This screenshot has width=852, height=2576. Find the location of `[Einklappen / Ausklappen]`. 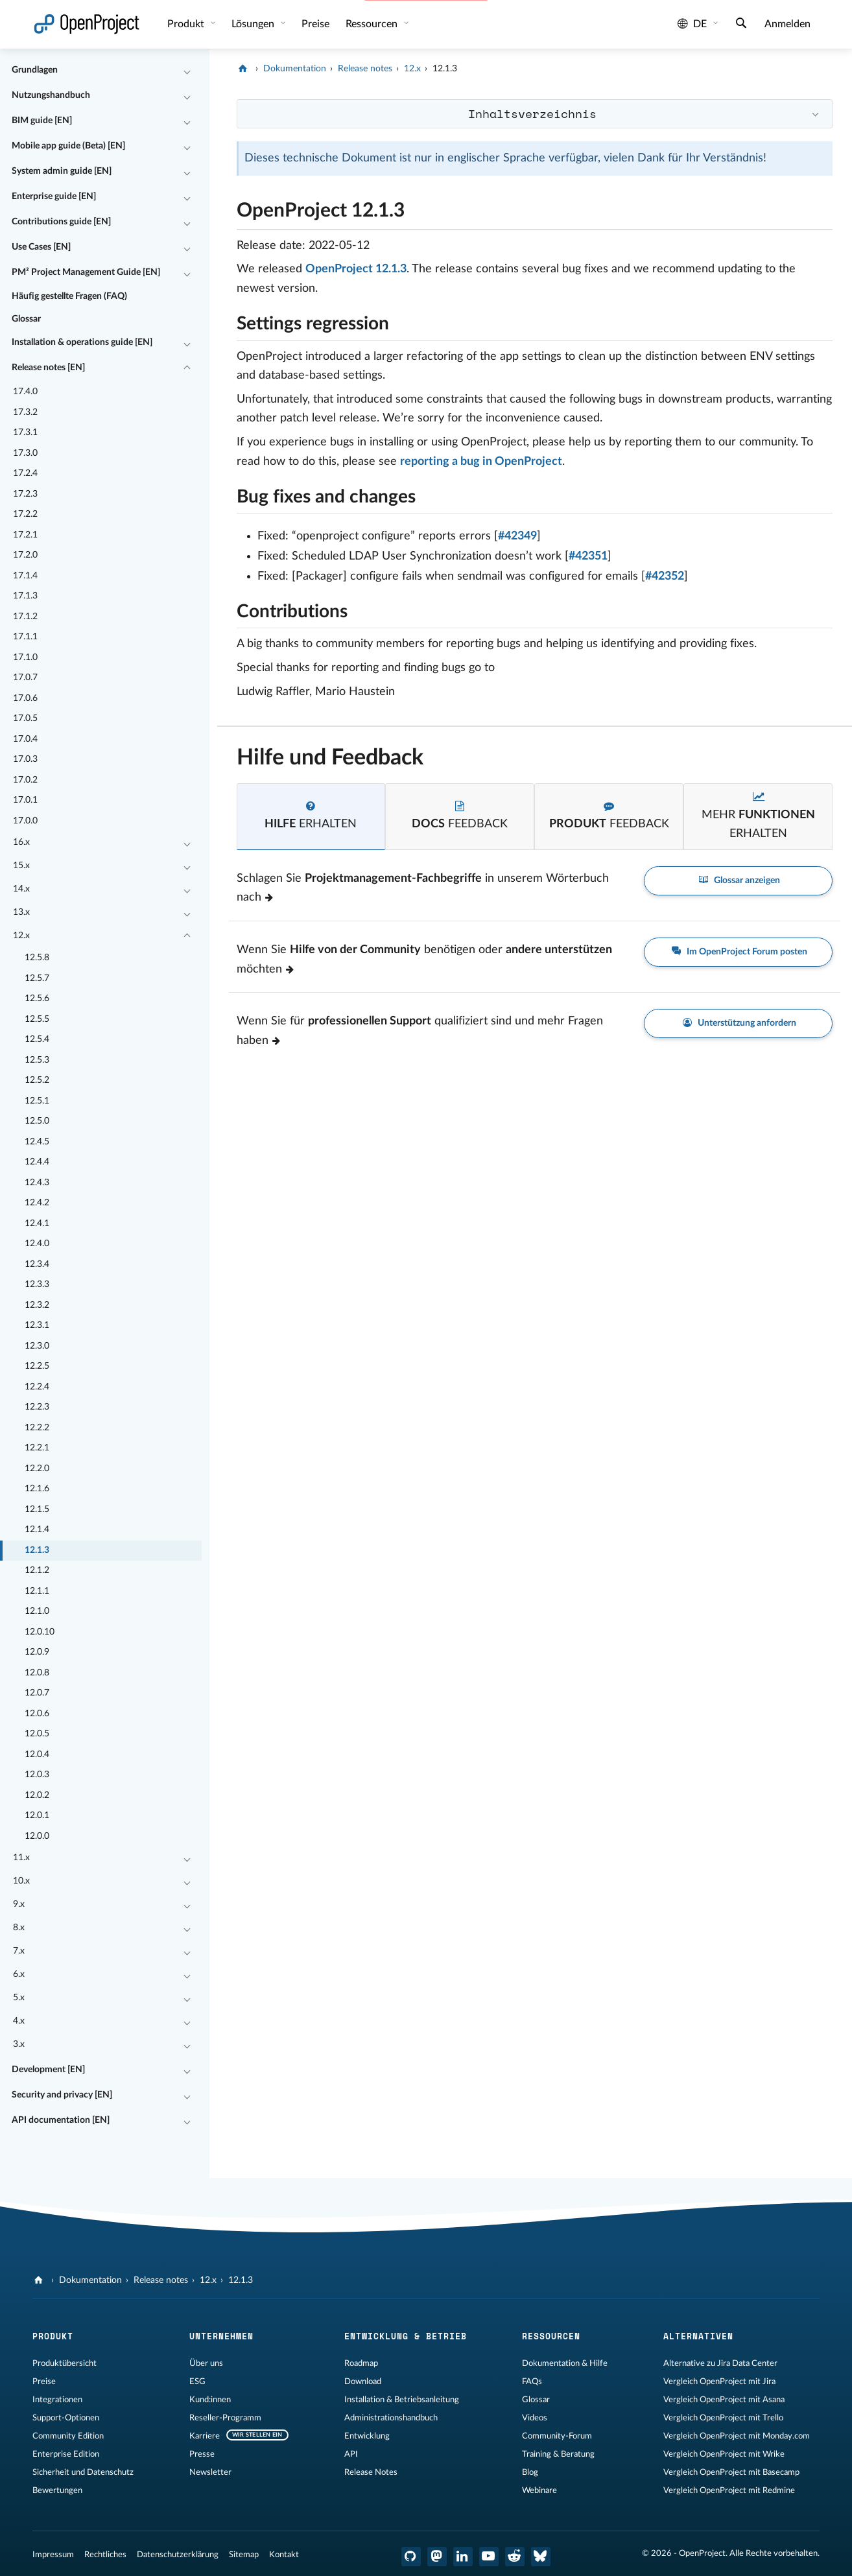

[Einklappen / Ausklappen] is located at coordinates (186, 70).